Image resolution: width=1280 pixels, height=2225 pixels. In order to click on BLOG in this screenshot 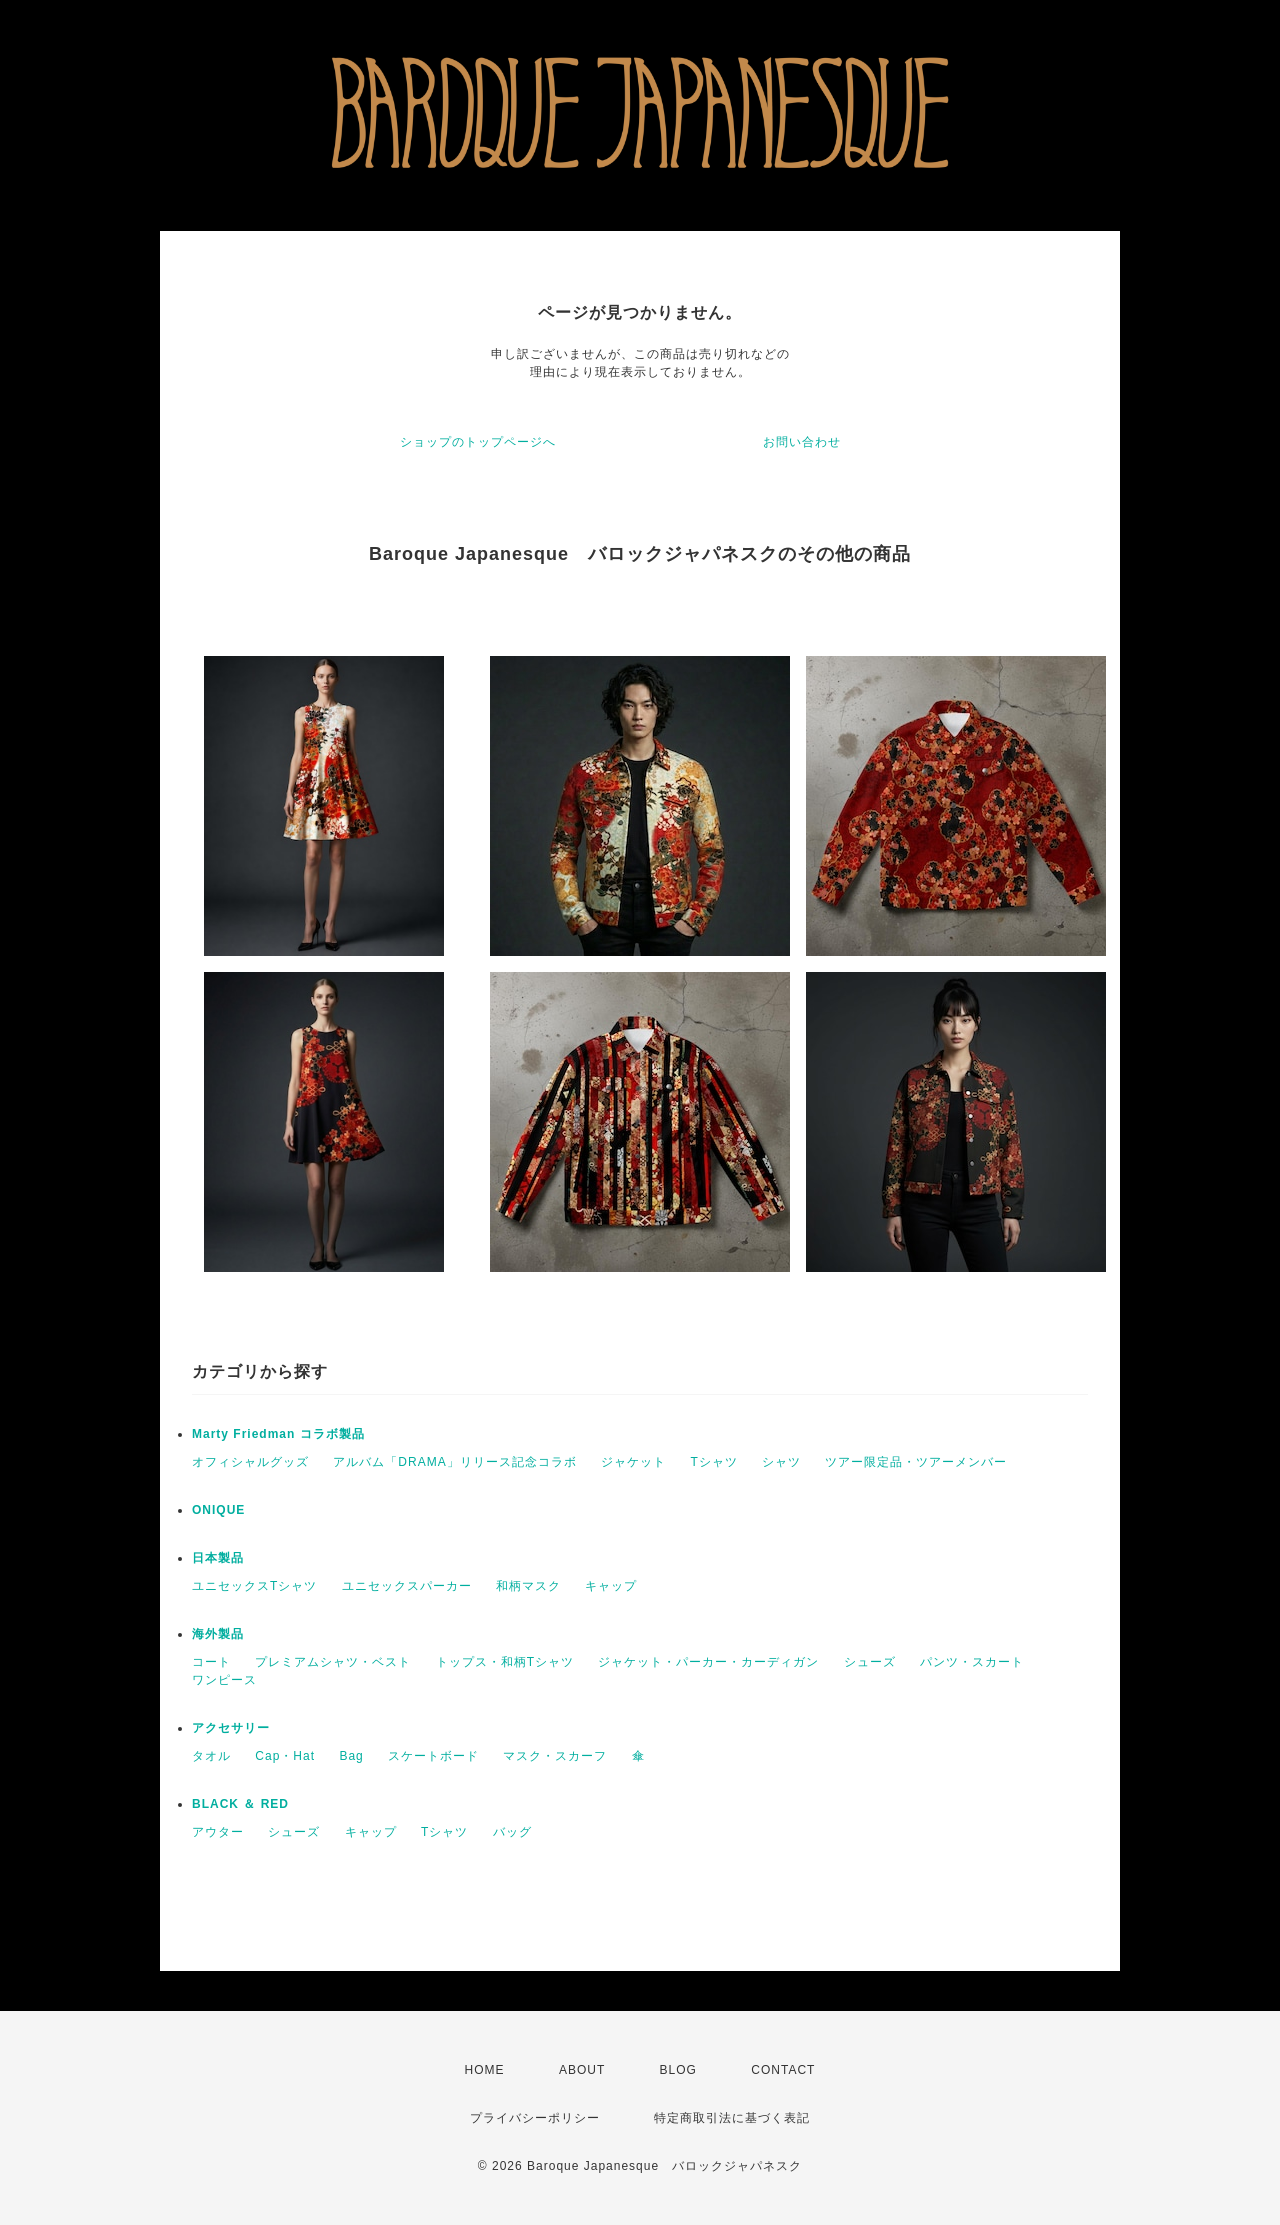, I will do `click(678, 2070)`.